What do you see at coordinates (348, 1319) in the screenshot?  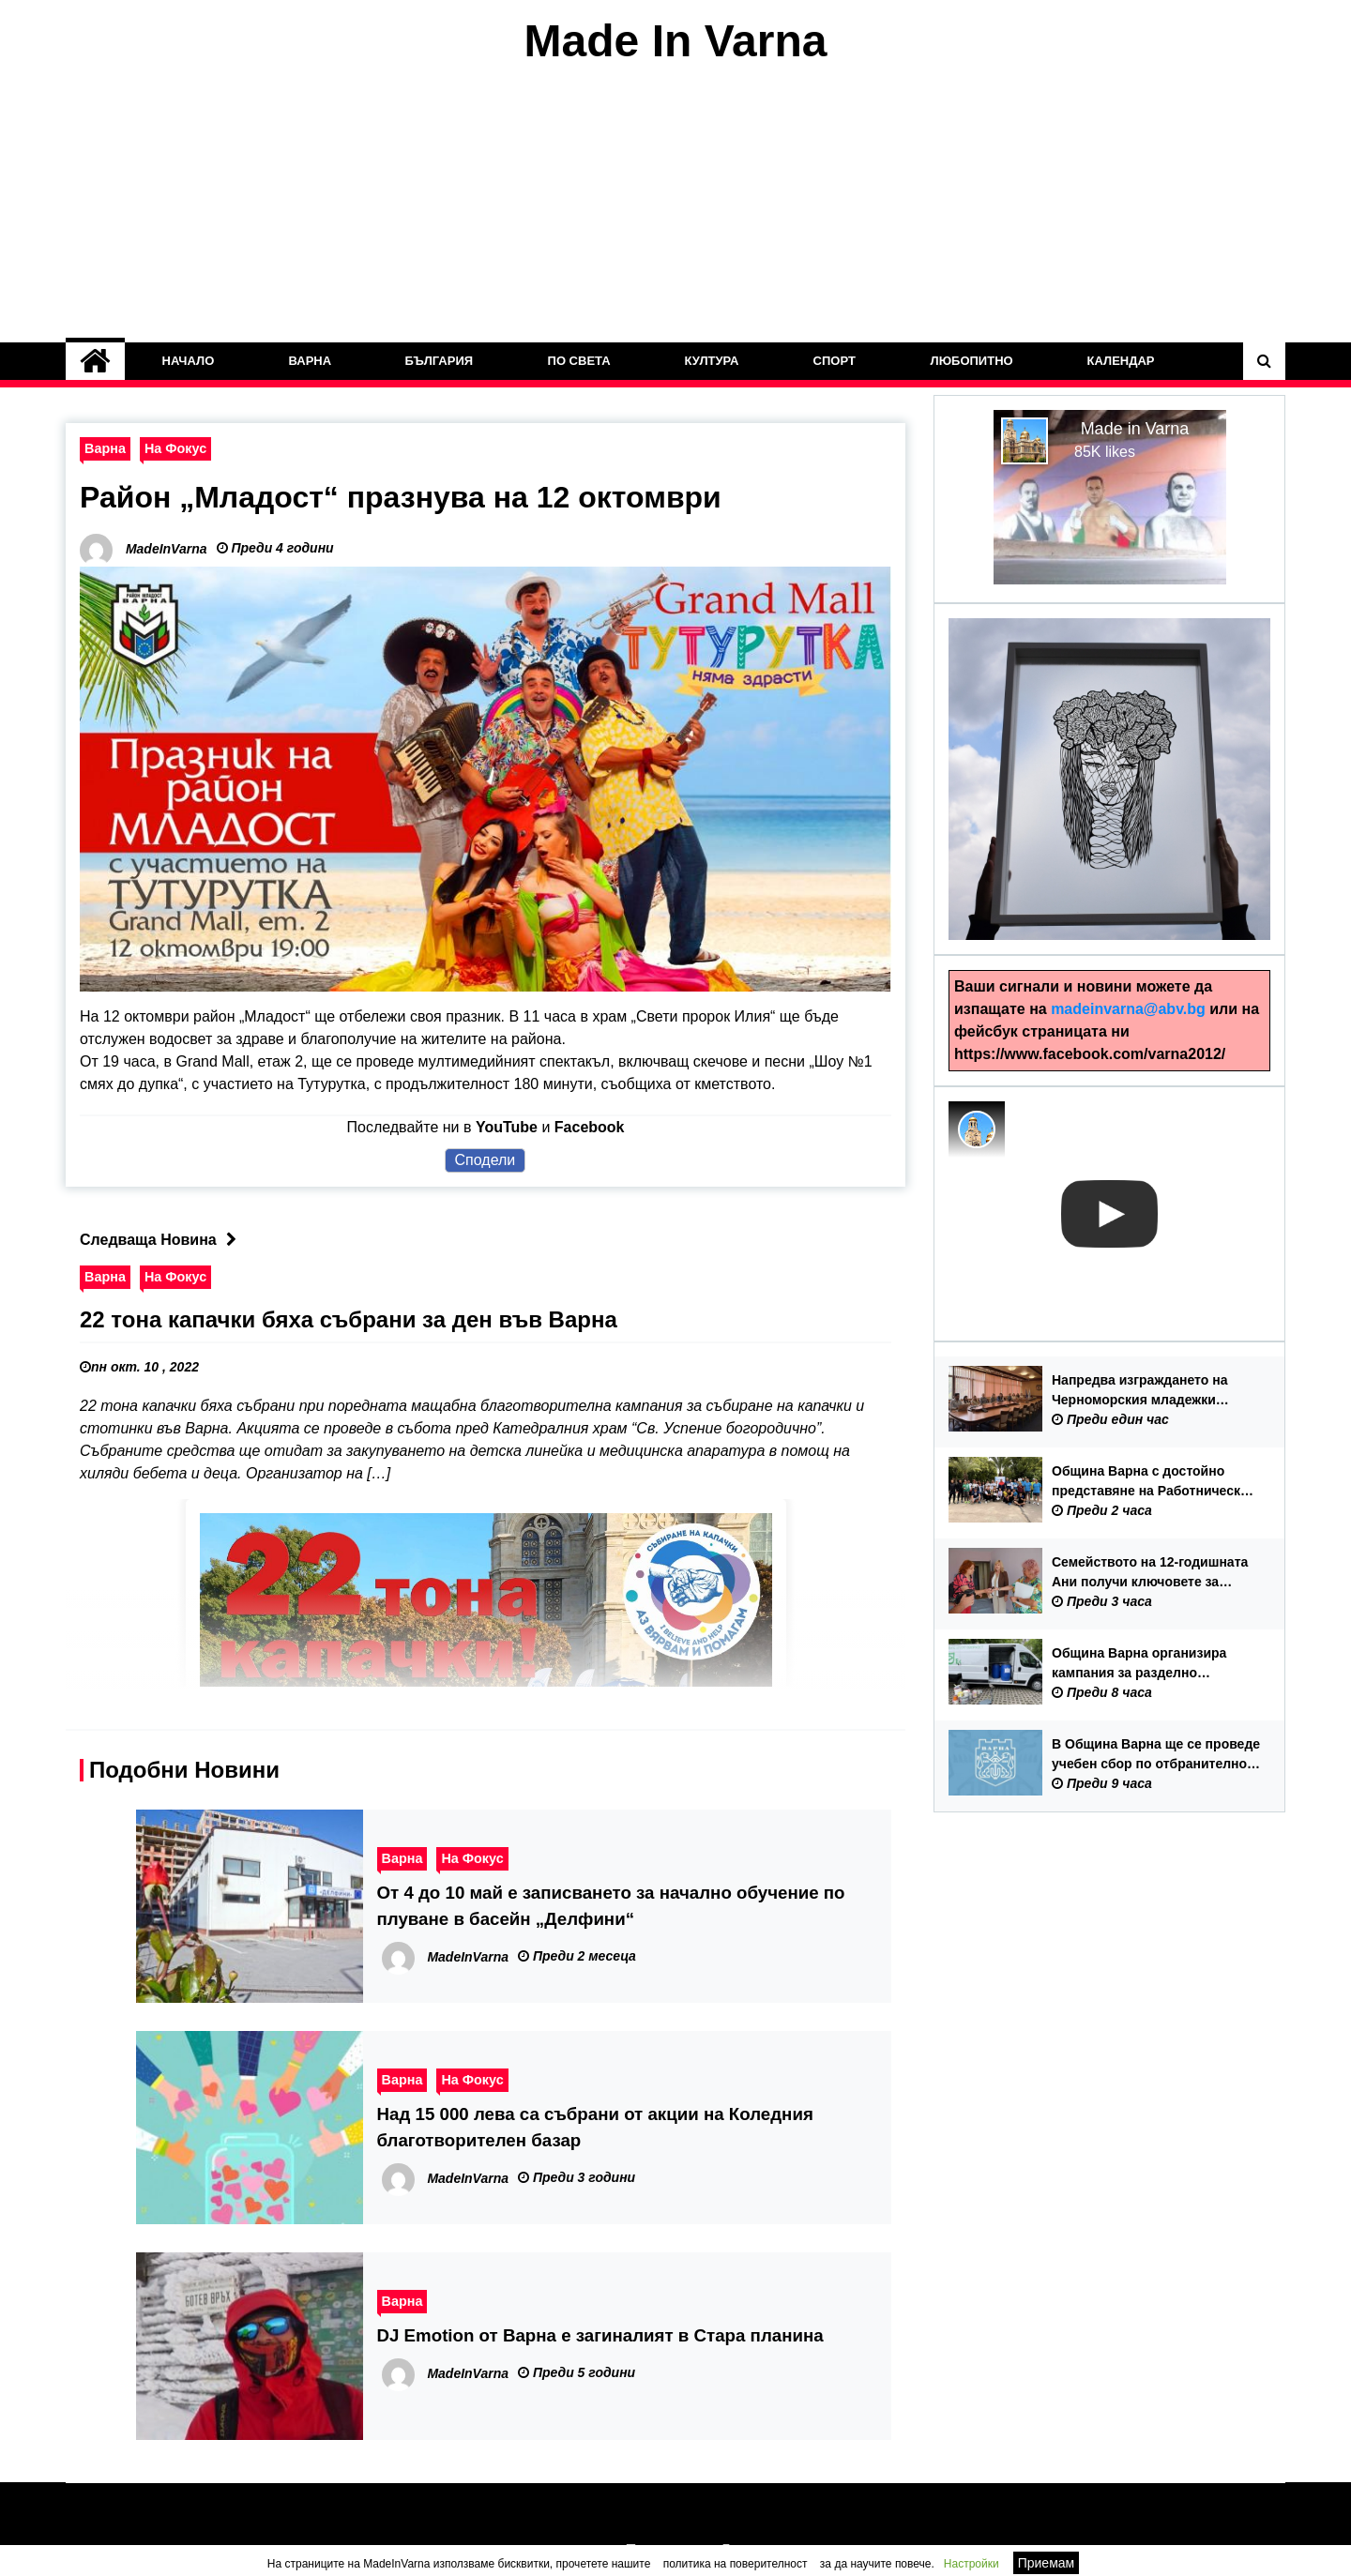 I see `22 тона капачки бяха събрани за ден във Варна` at bounding box center [348, 1319].